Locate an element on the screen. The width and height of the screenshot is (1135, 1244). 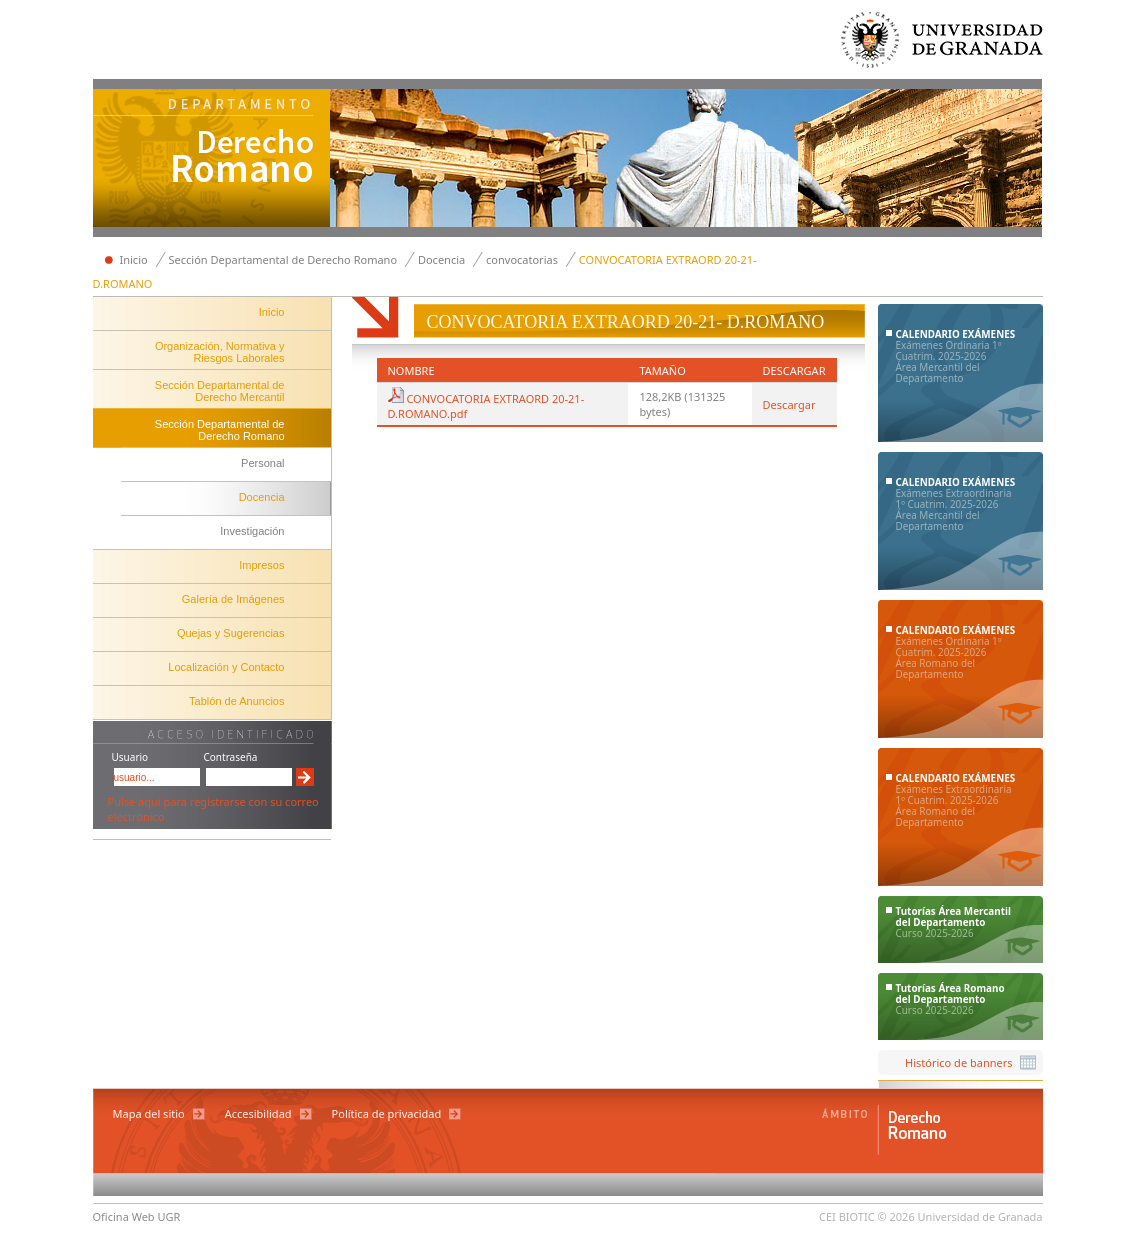
Universidad de Granada is located at coordinates (943, 44).